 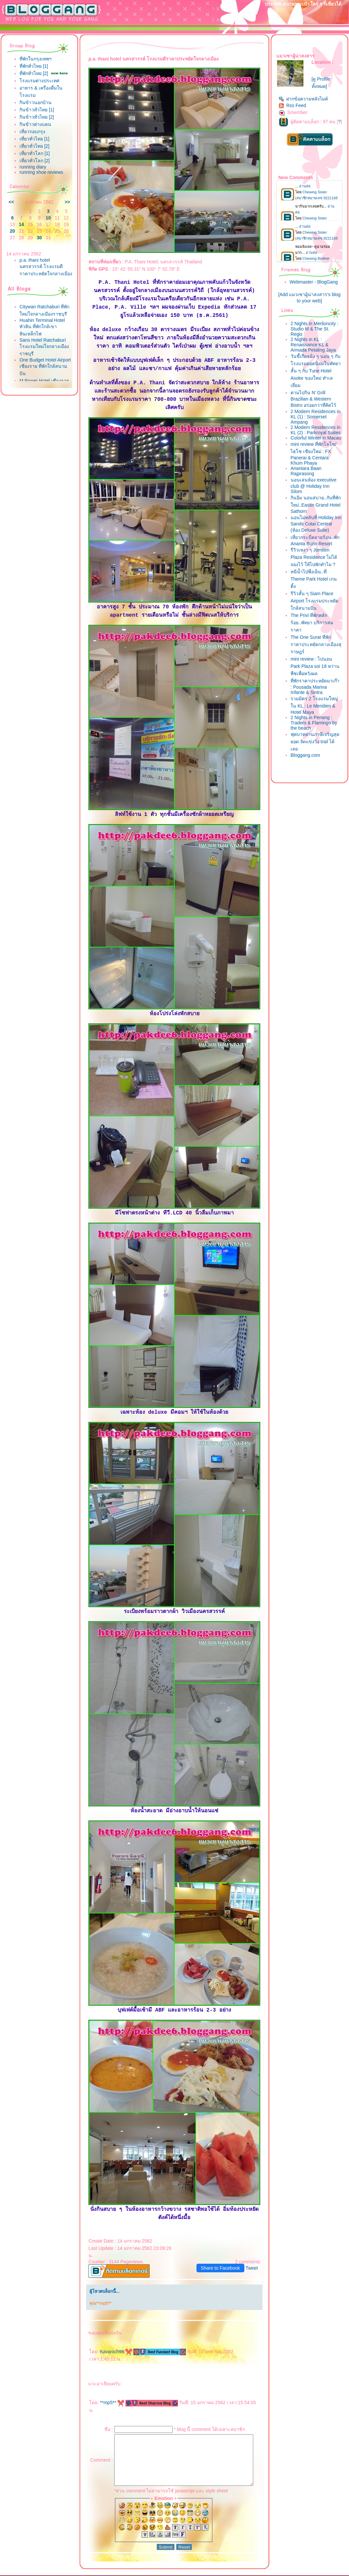 What do you see at coordinates (97, 2287) in the screenshot?
I see `คุณ**mp5**` at bounding box center [97, 2287].